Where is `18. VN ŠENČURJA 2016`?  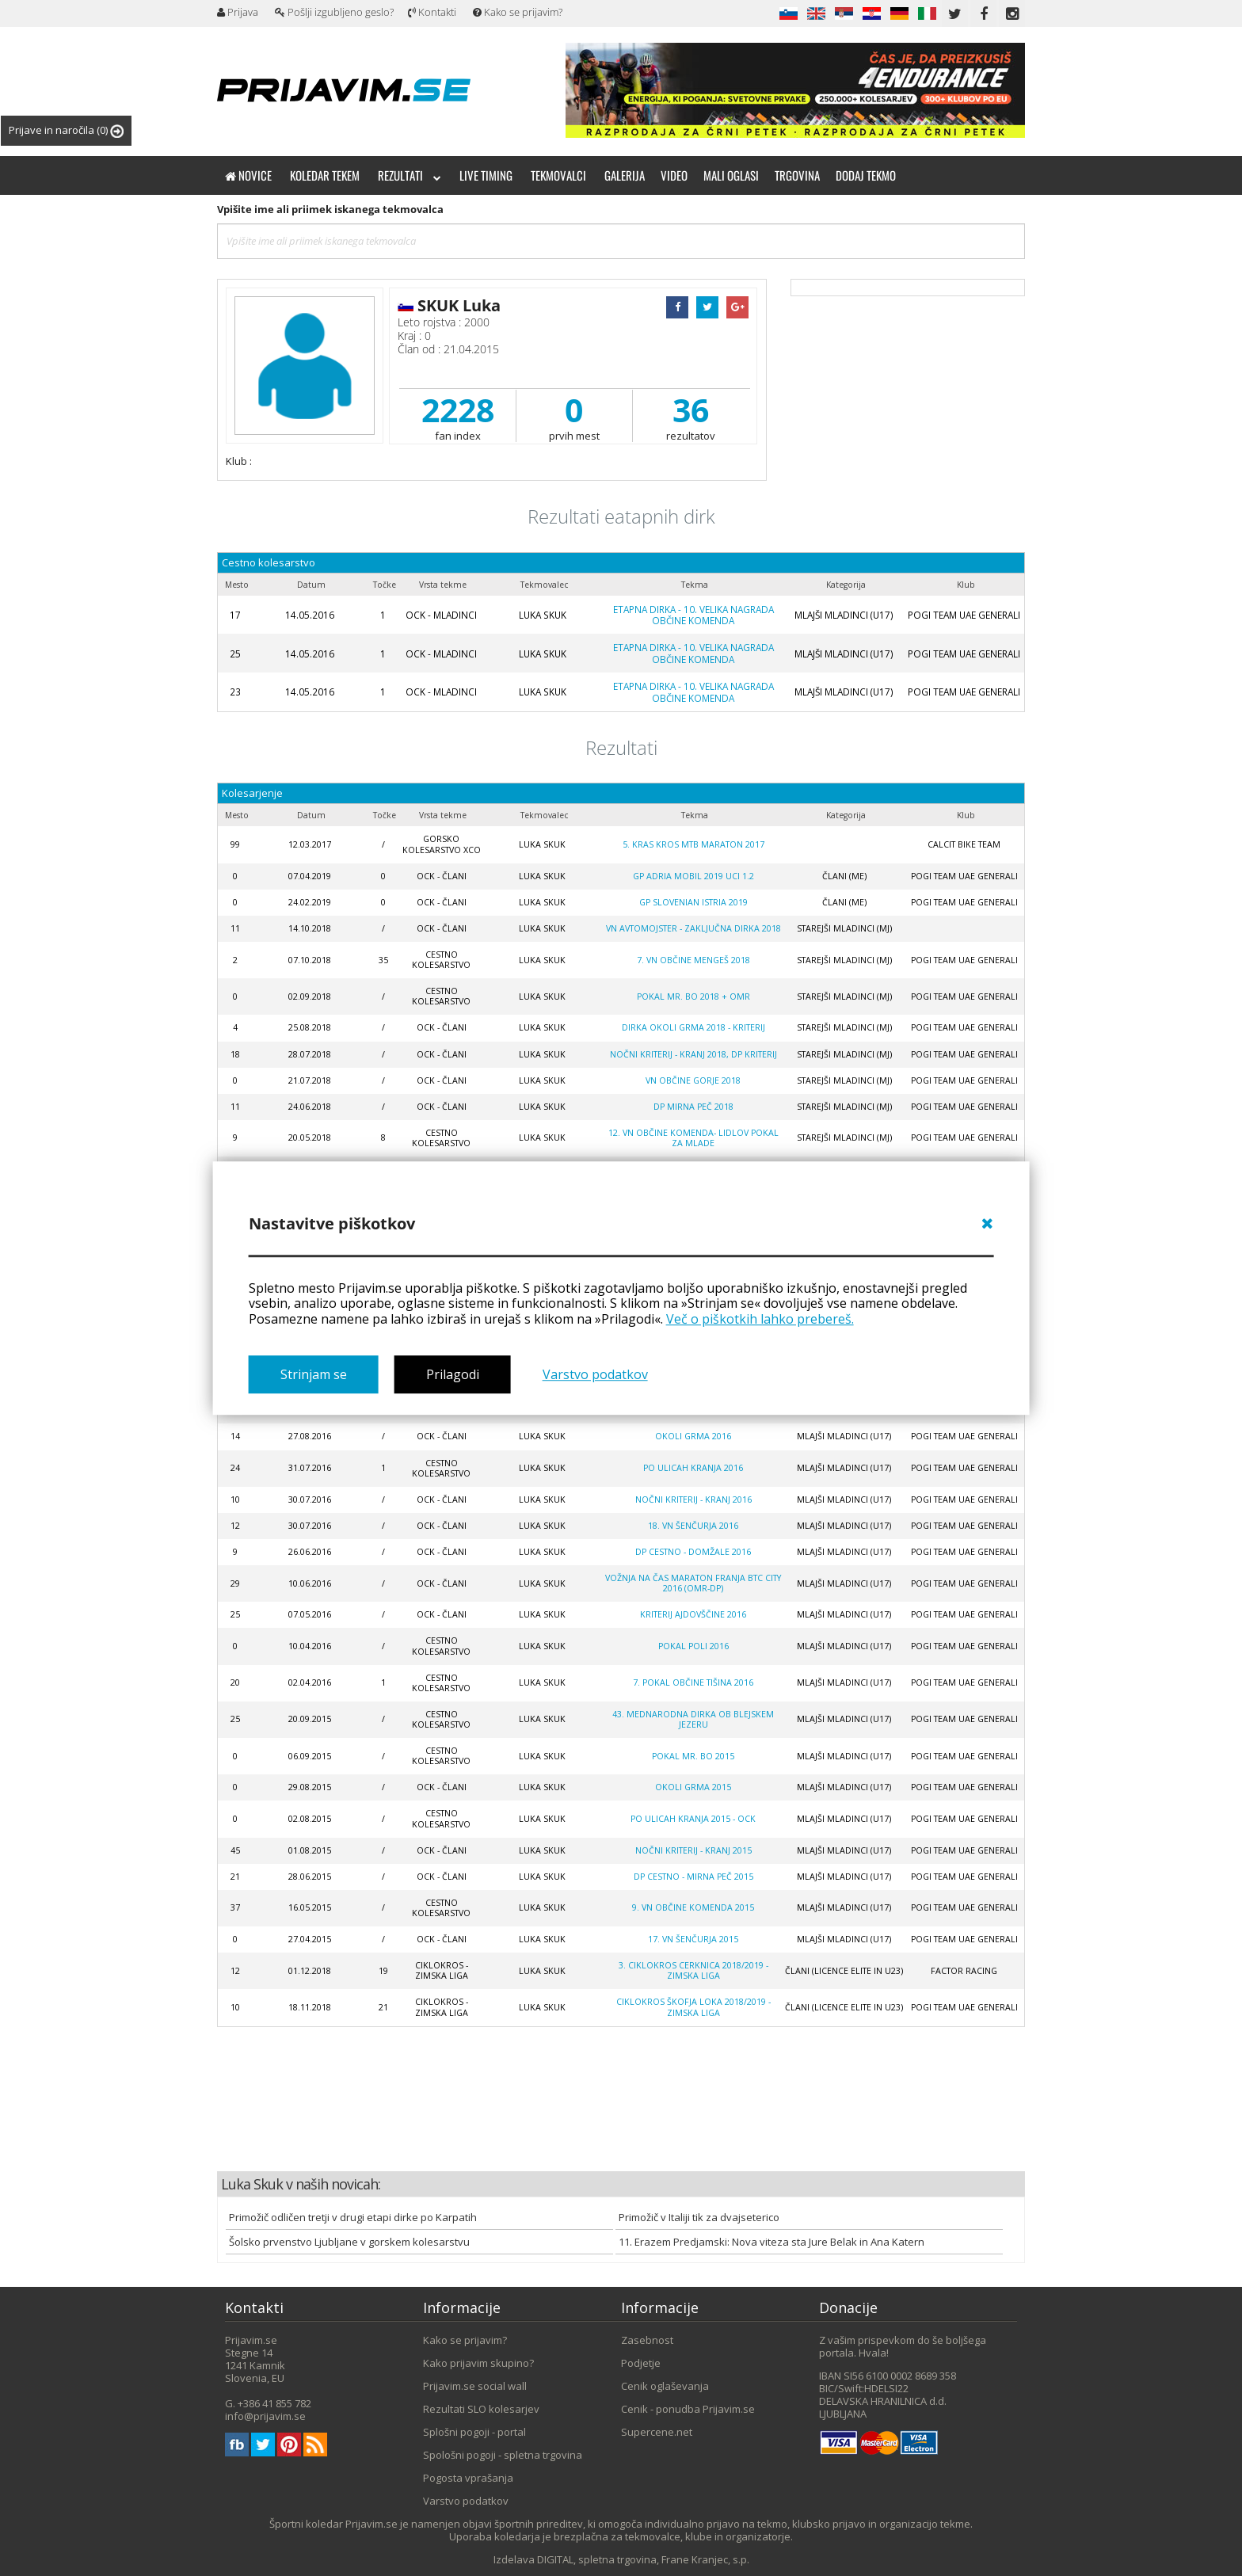
18. VN ŠENČURJA 2016 is located at coordinates (693, 1525).